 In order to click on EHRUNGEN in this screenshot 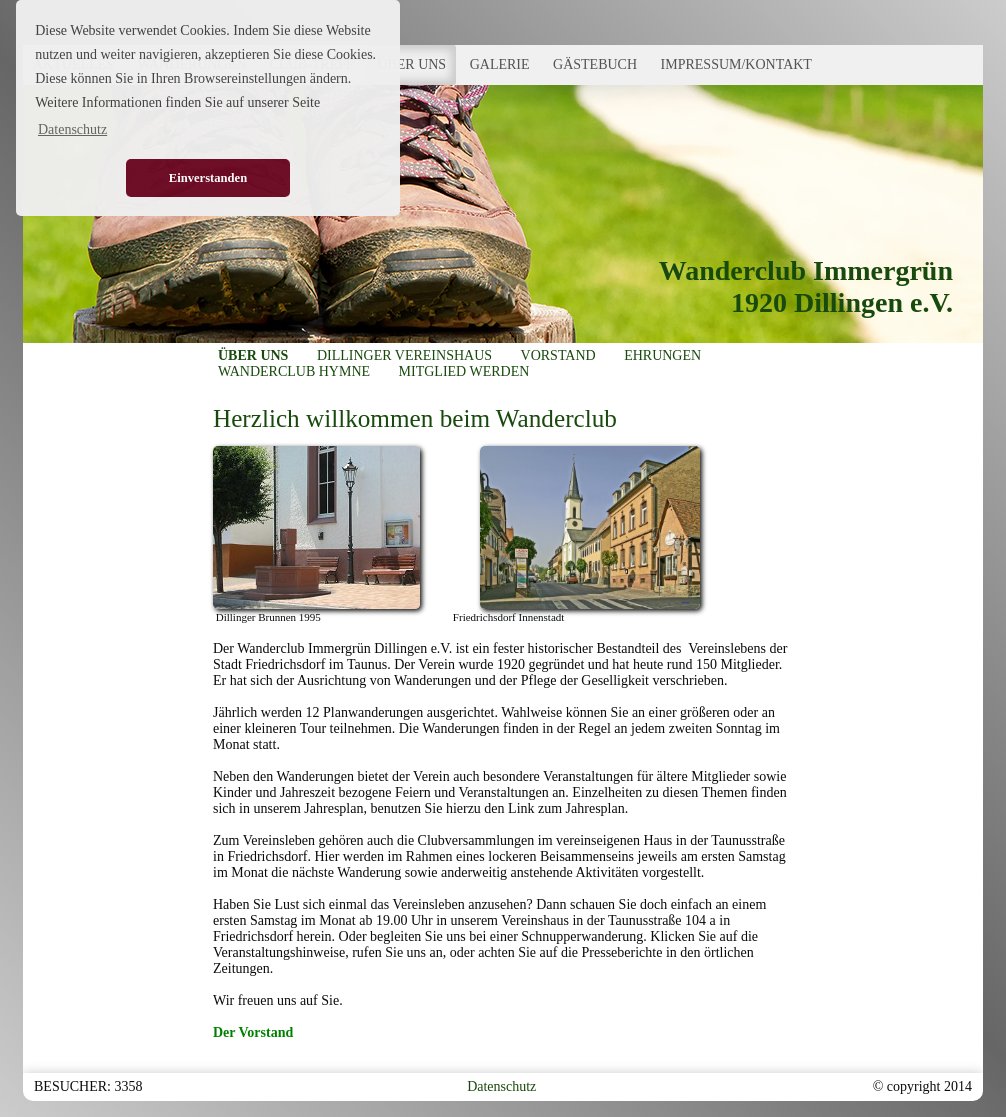, I will do `click(662, 355)`.